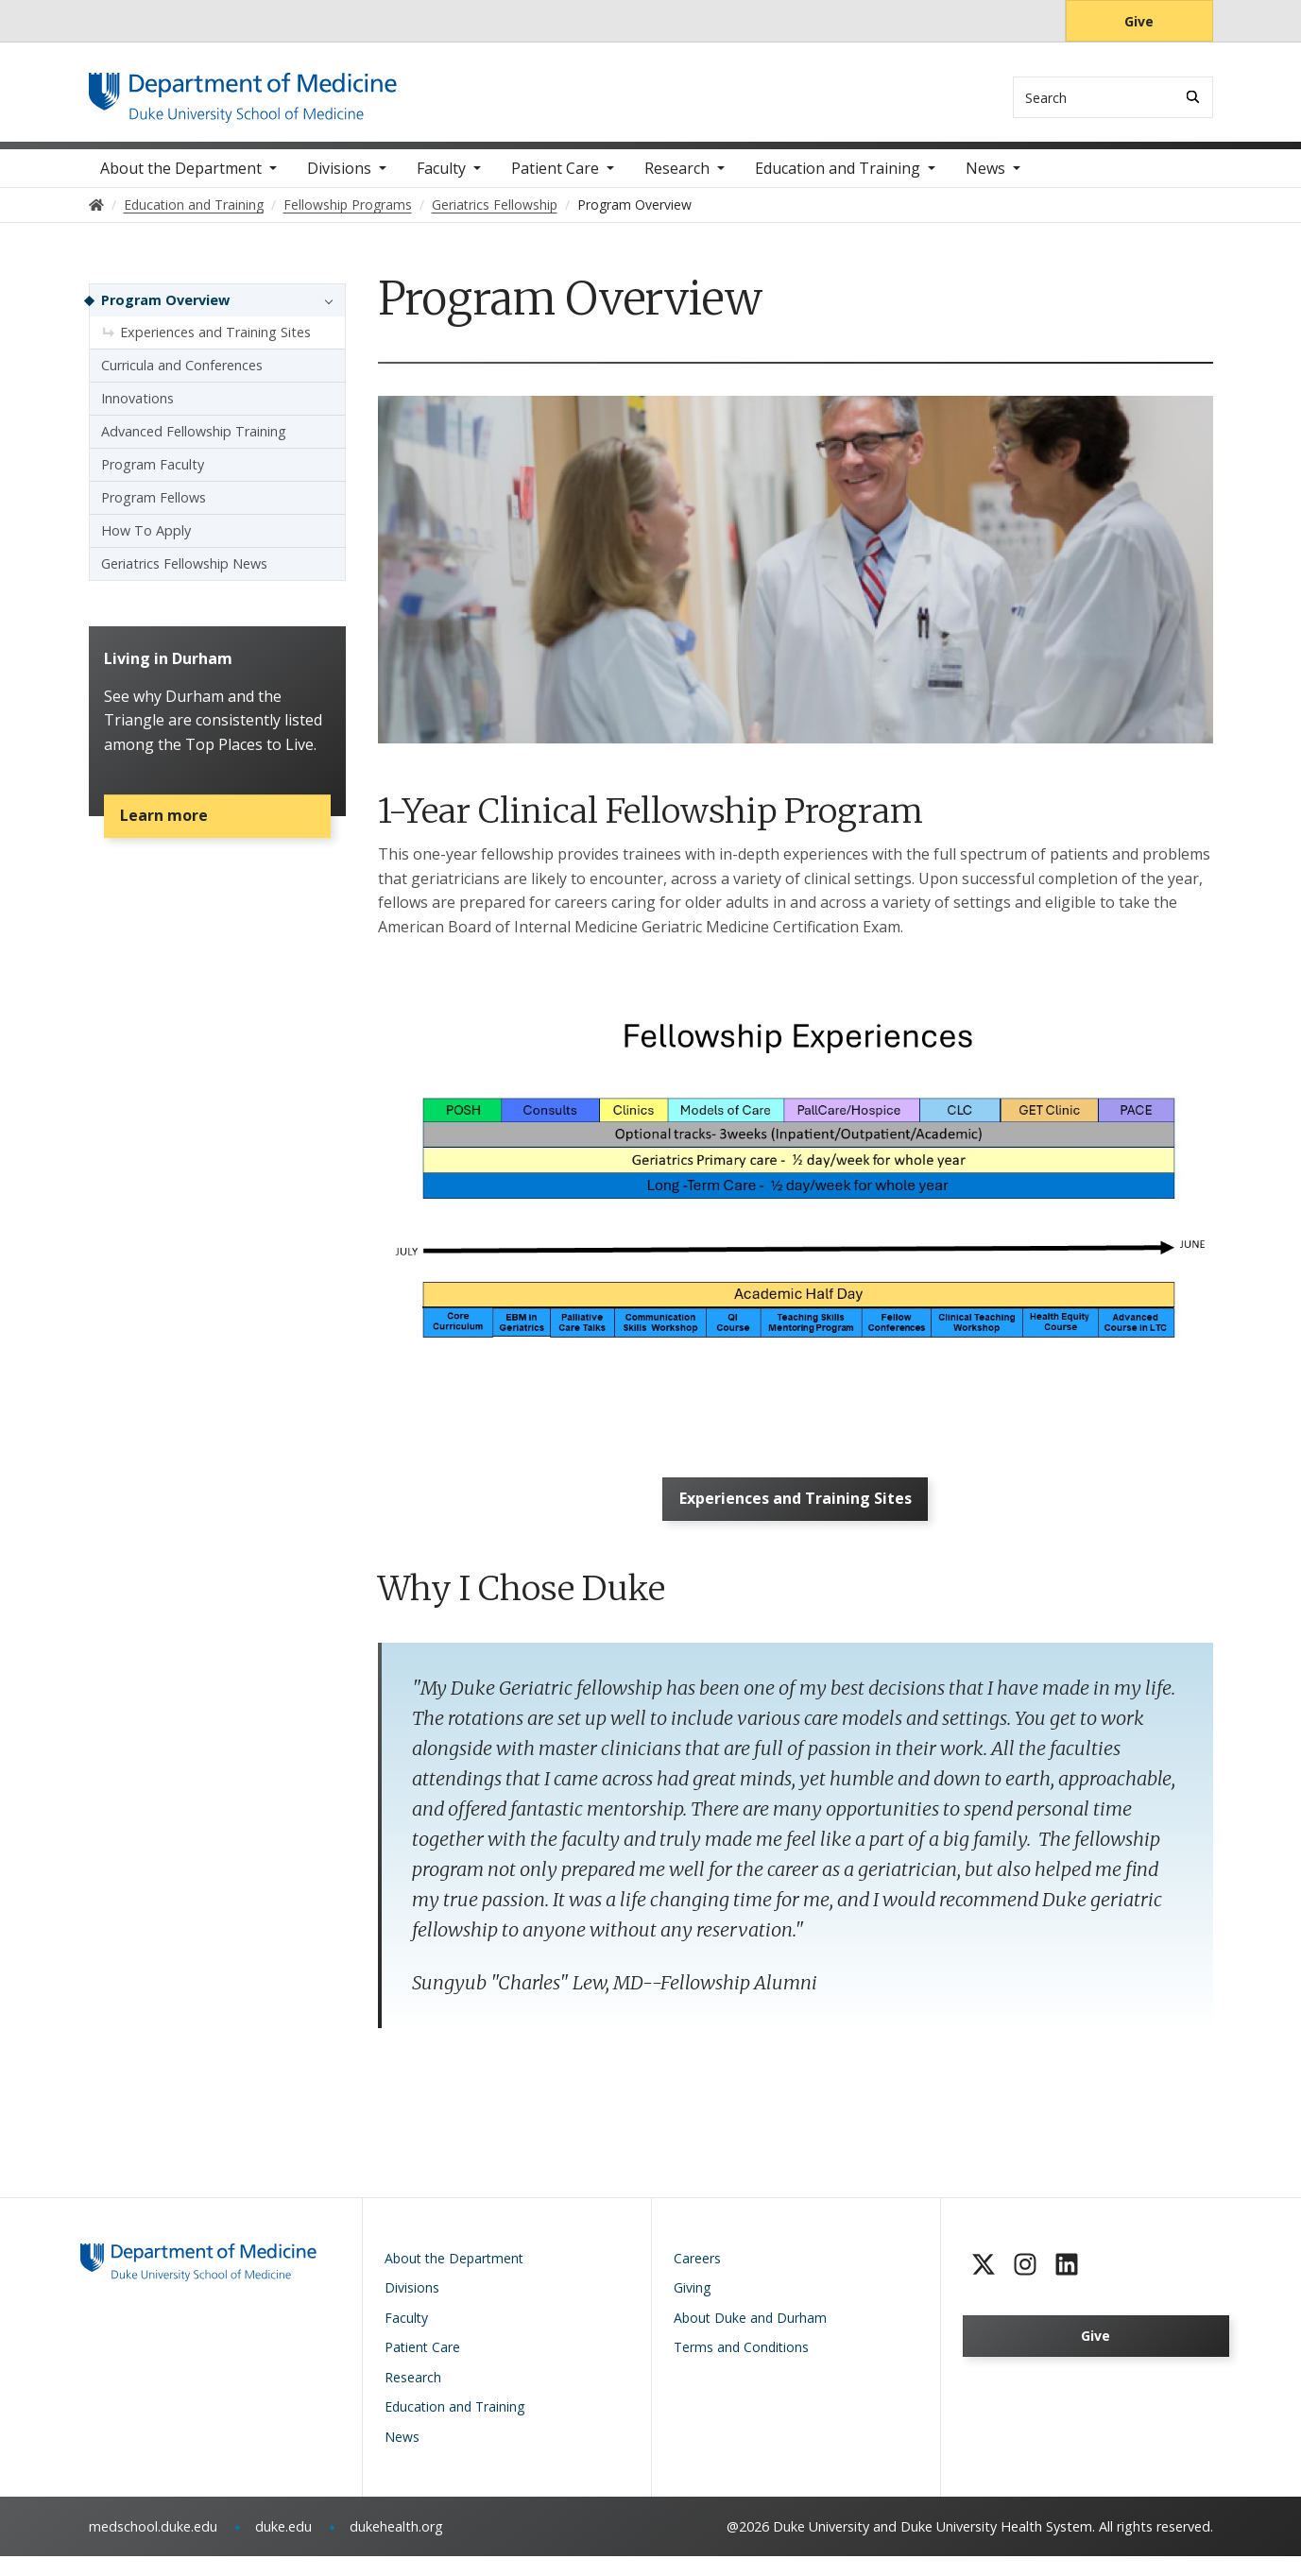 Image resolution: width=1301 pixels, height=2576 pixels. Describe the element at coordinates (741, 2367) in the screenshot. I see `Terms and Conditions` at that location.